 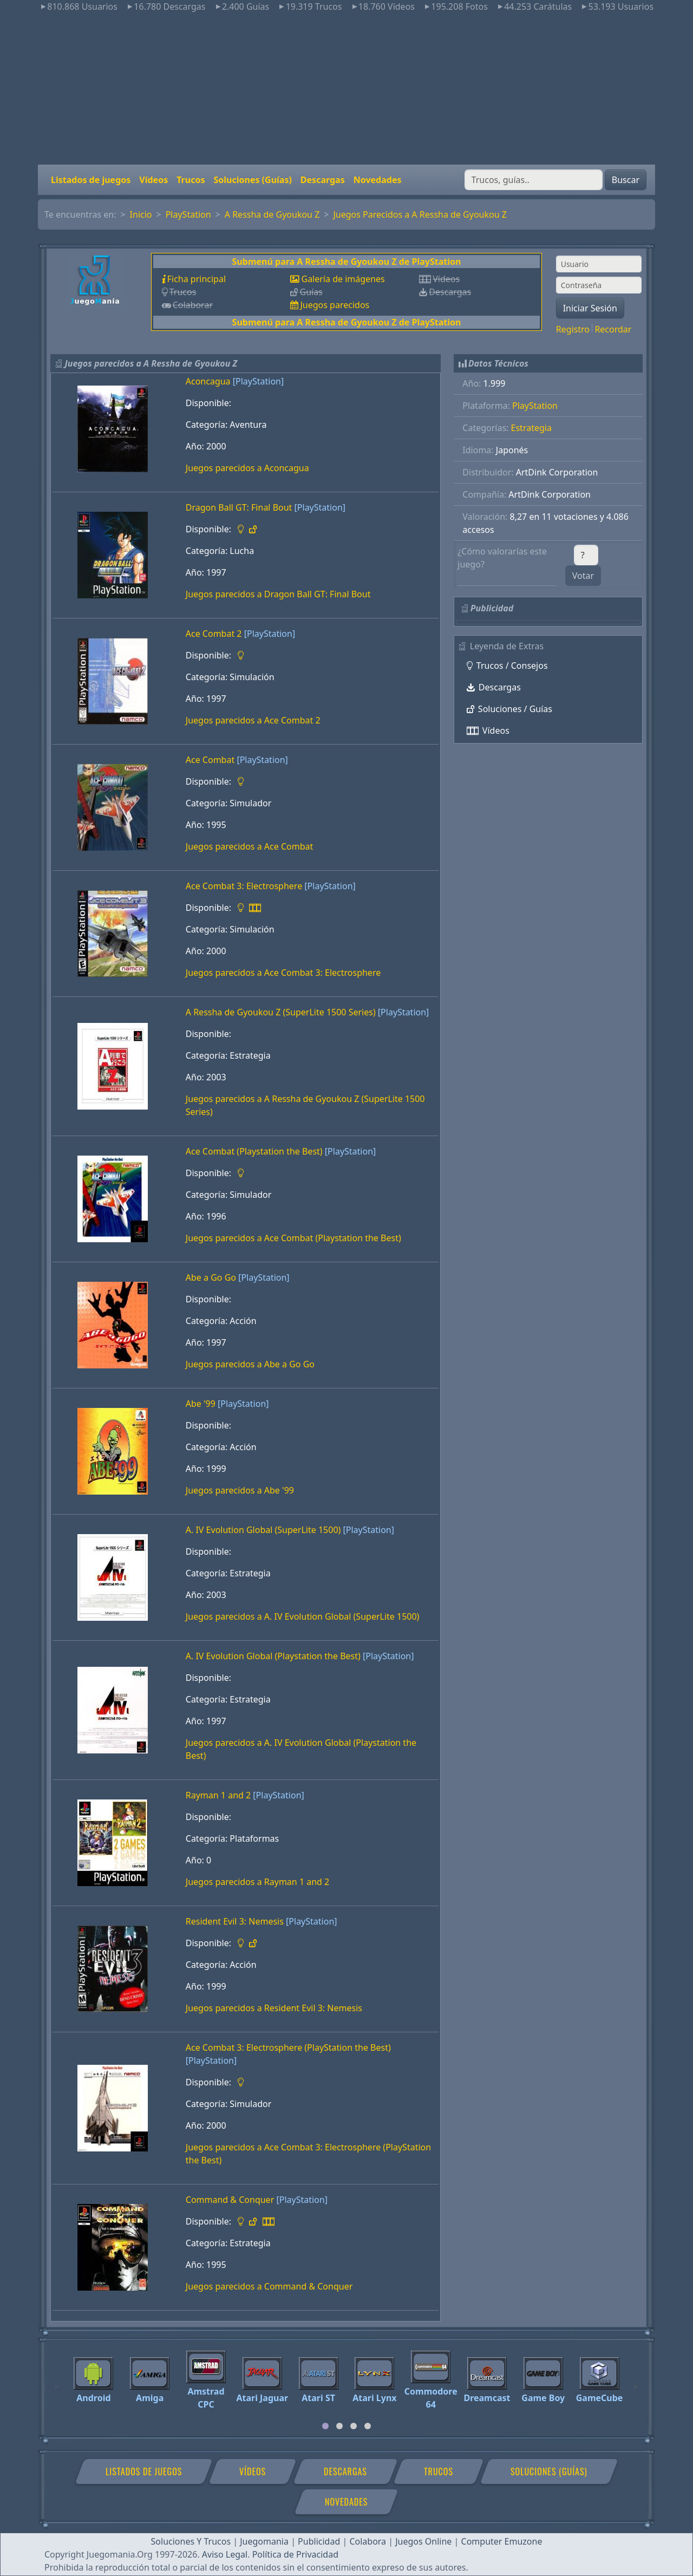 I want to click on Computer Emuzone, so click(x=501, y=2541).